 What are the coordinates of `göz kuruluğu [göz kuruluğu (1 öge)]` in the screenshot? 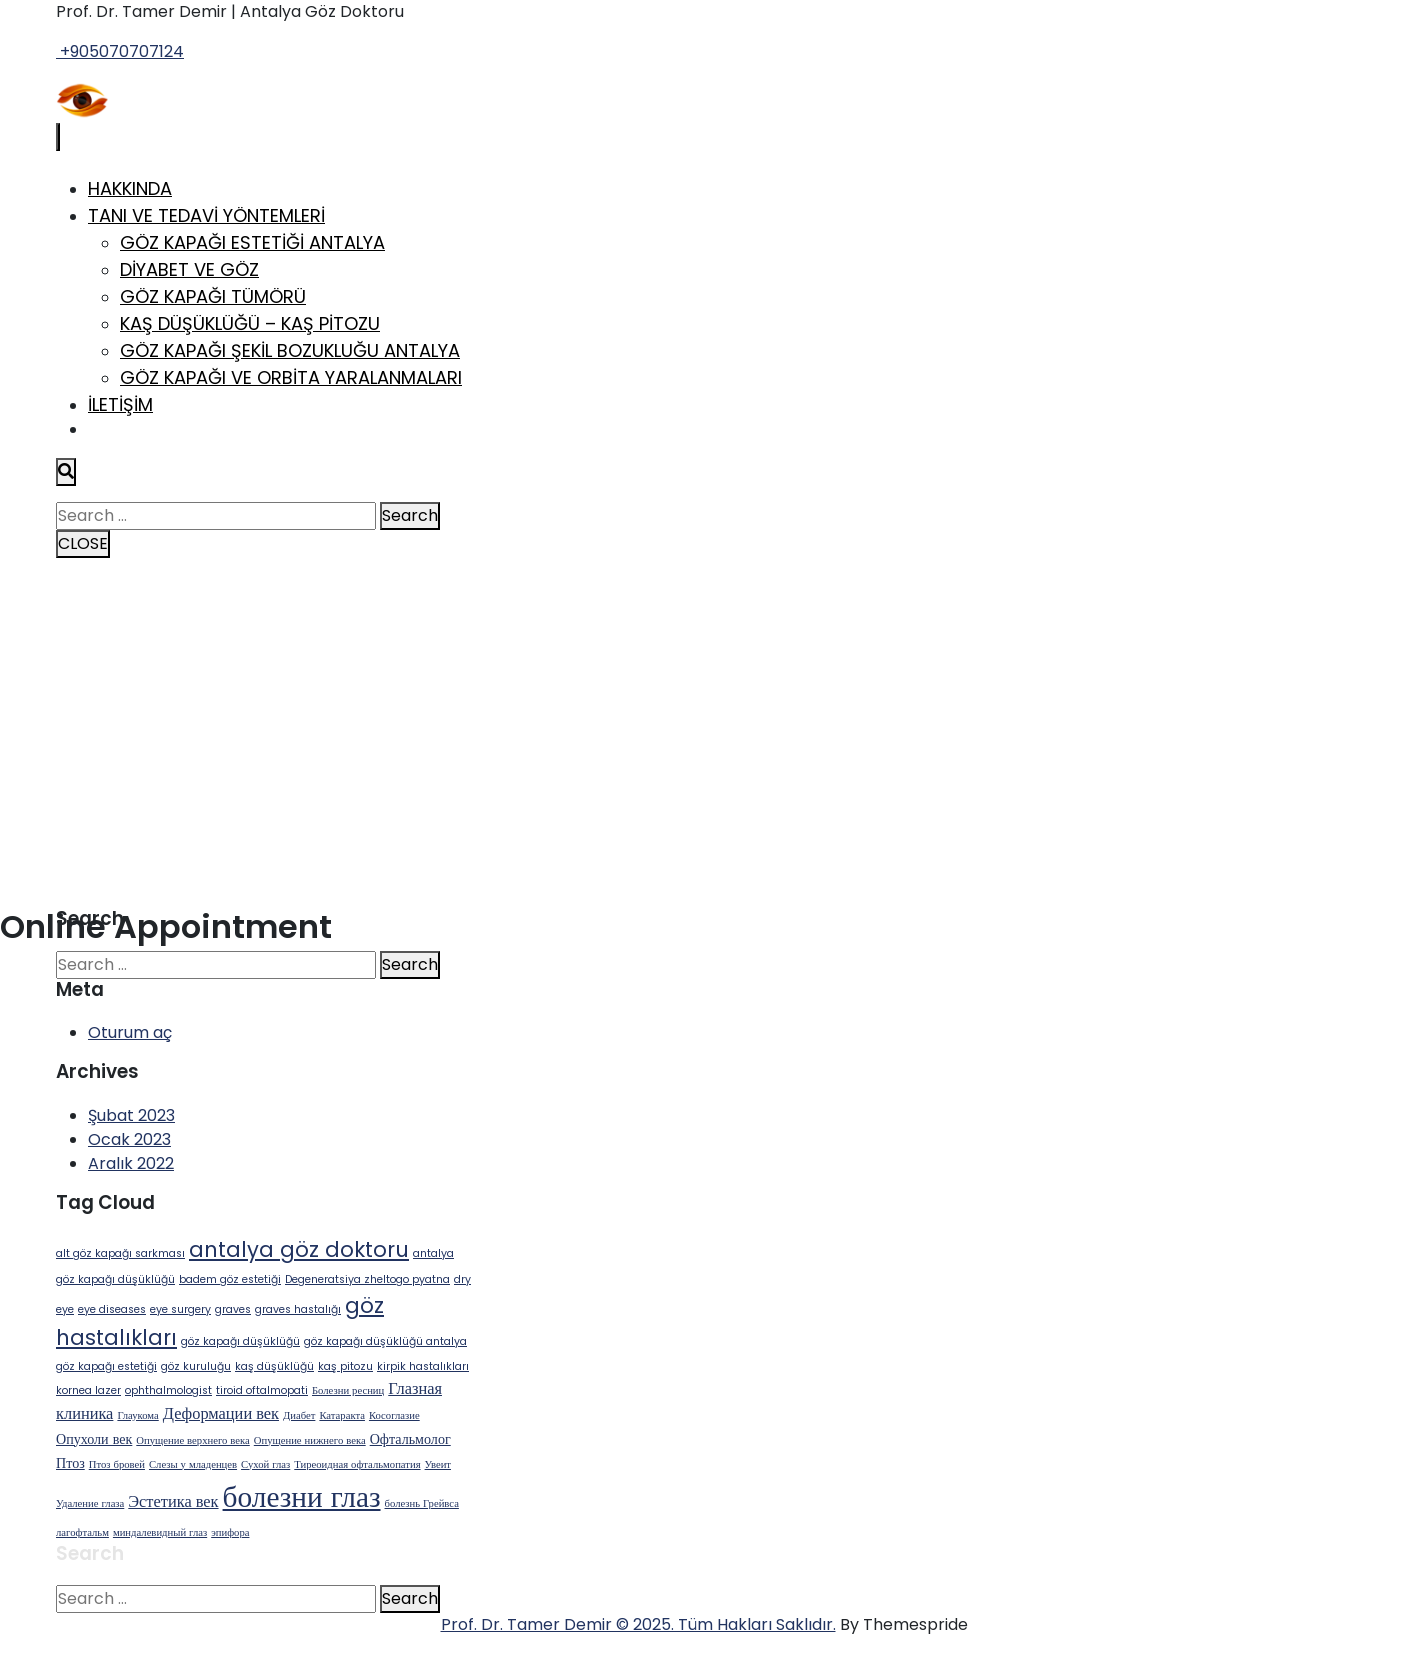 It's located at (196, 1366).